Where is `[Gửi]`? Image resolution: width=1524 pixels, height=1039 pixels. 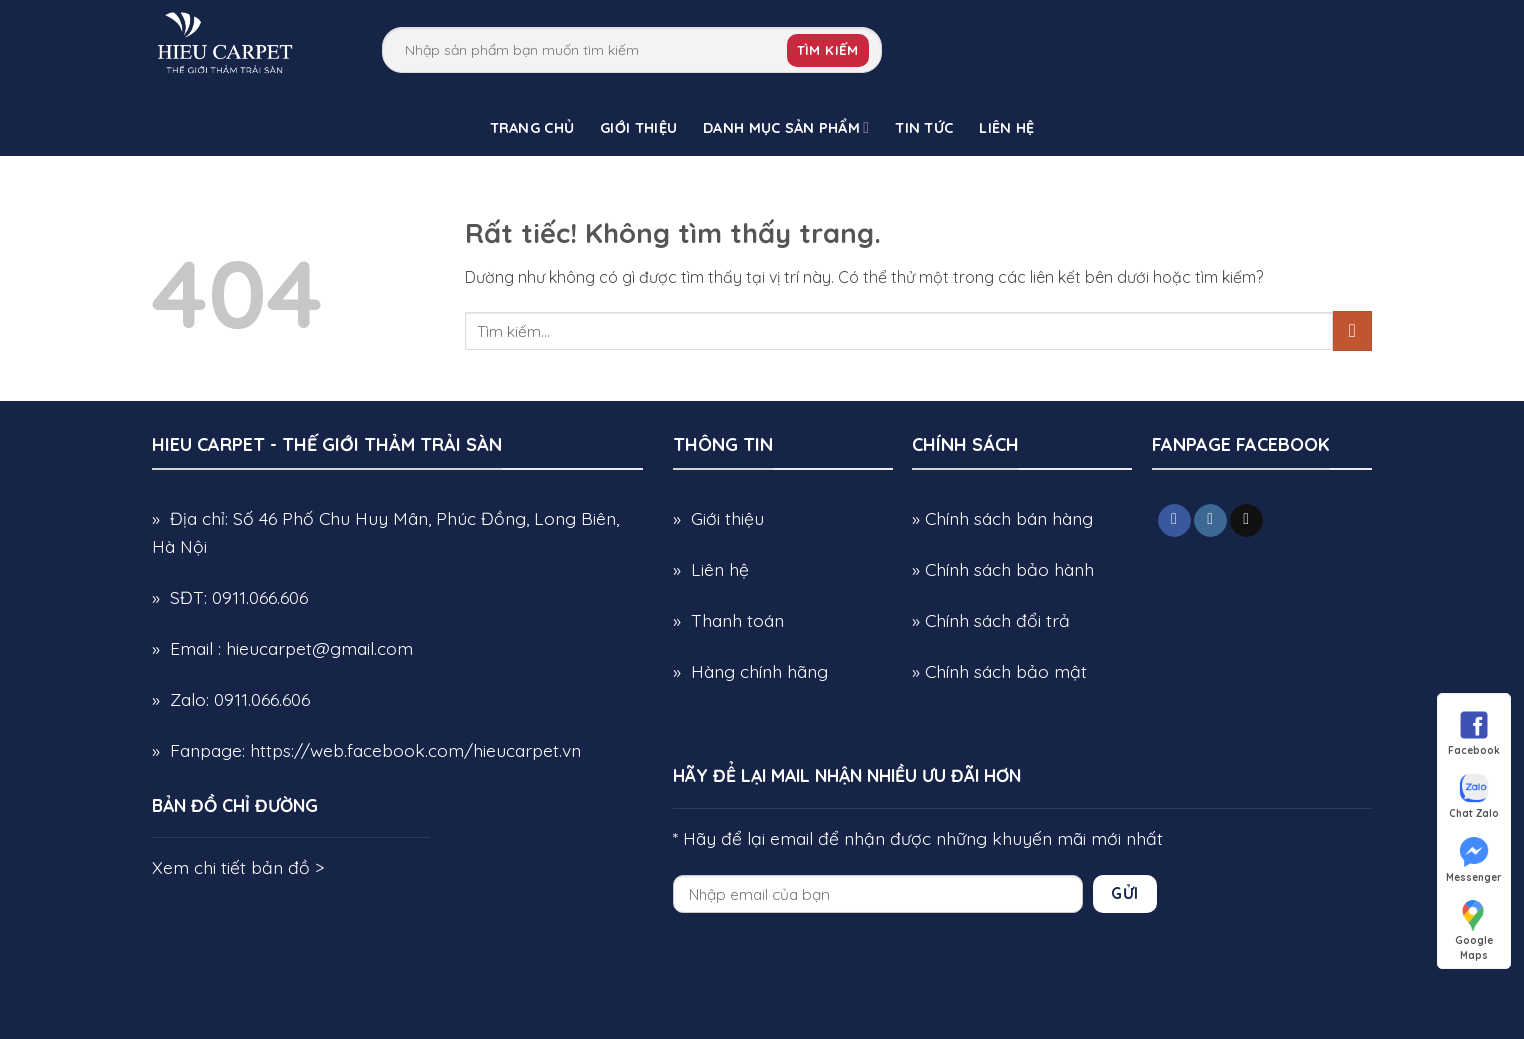
[Gửi] is located at coordinates (1352, 330).